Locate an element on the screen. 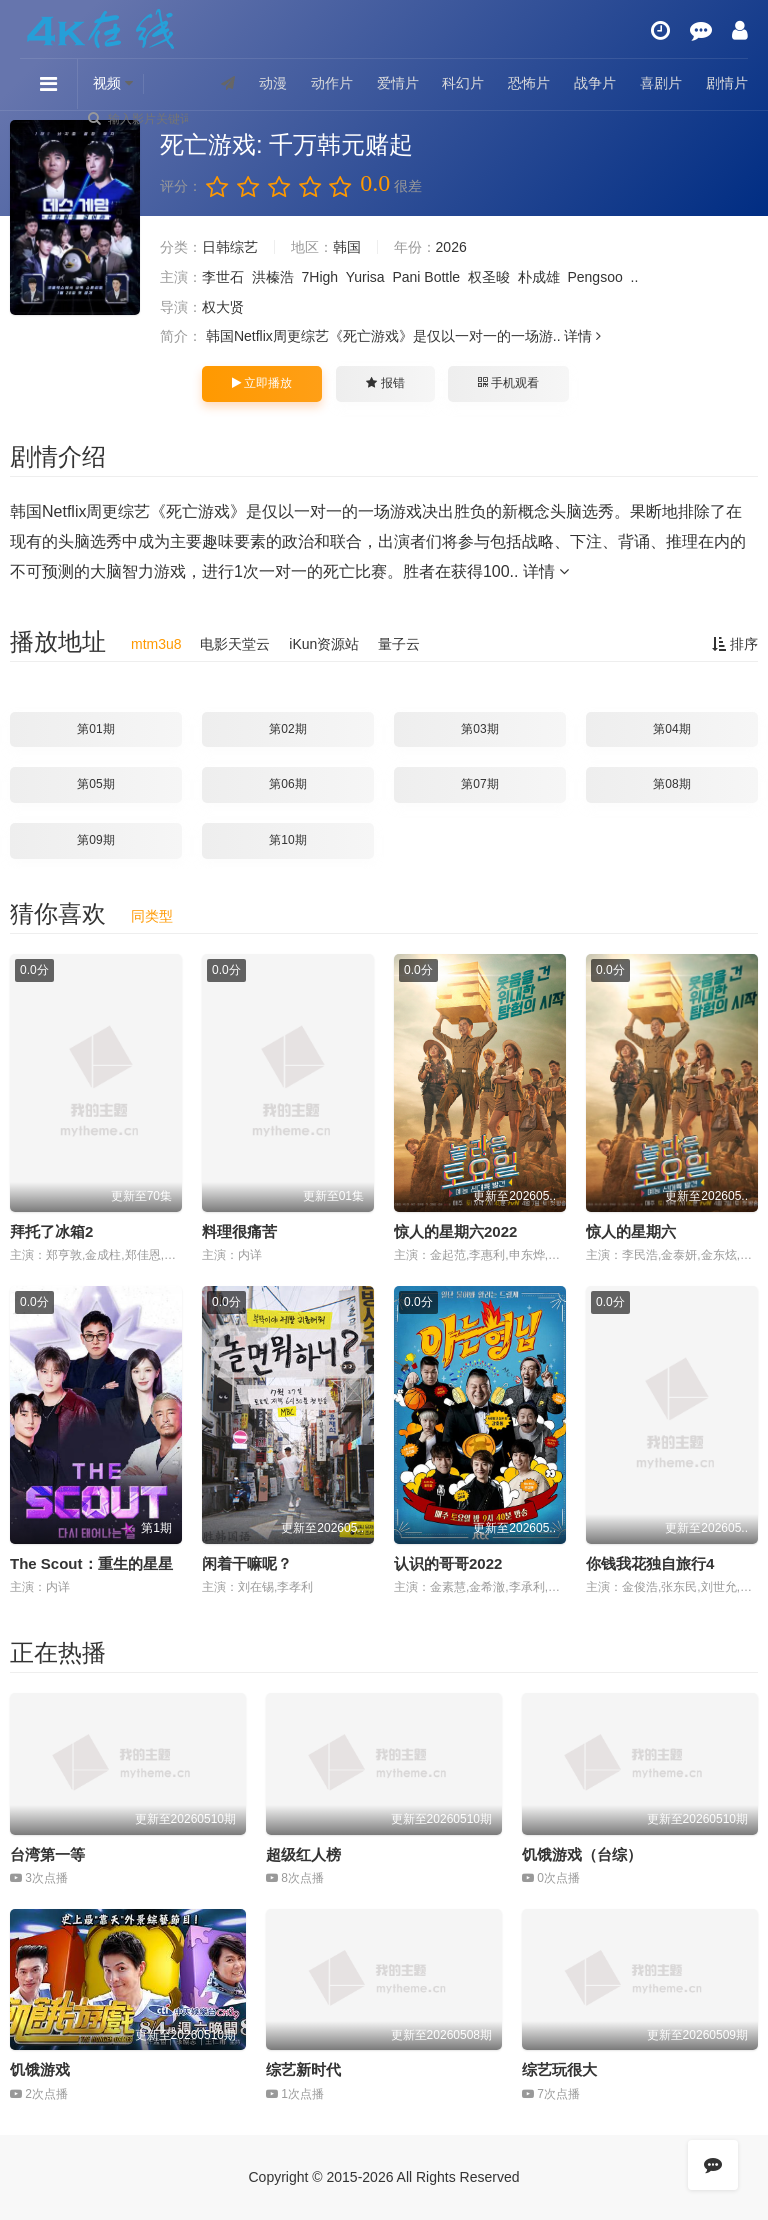 The image size is (768, 2220). 惊人的星期六2022 is located at coordinates (455, 1231).